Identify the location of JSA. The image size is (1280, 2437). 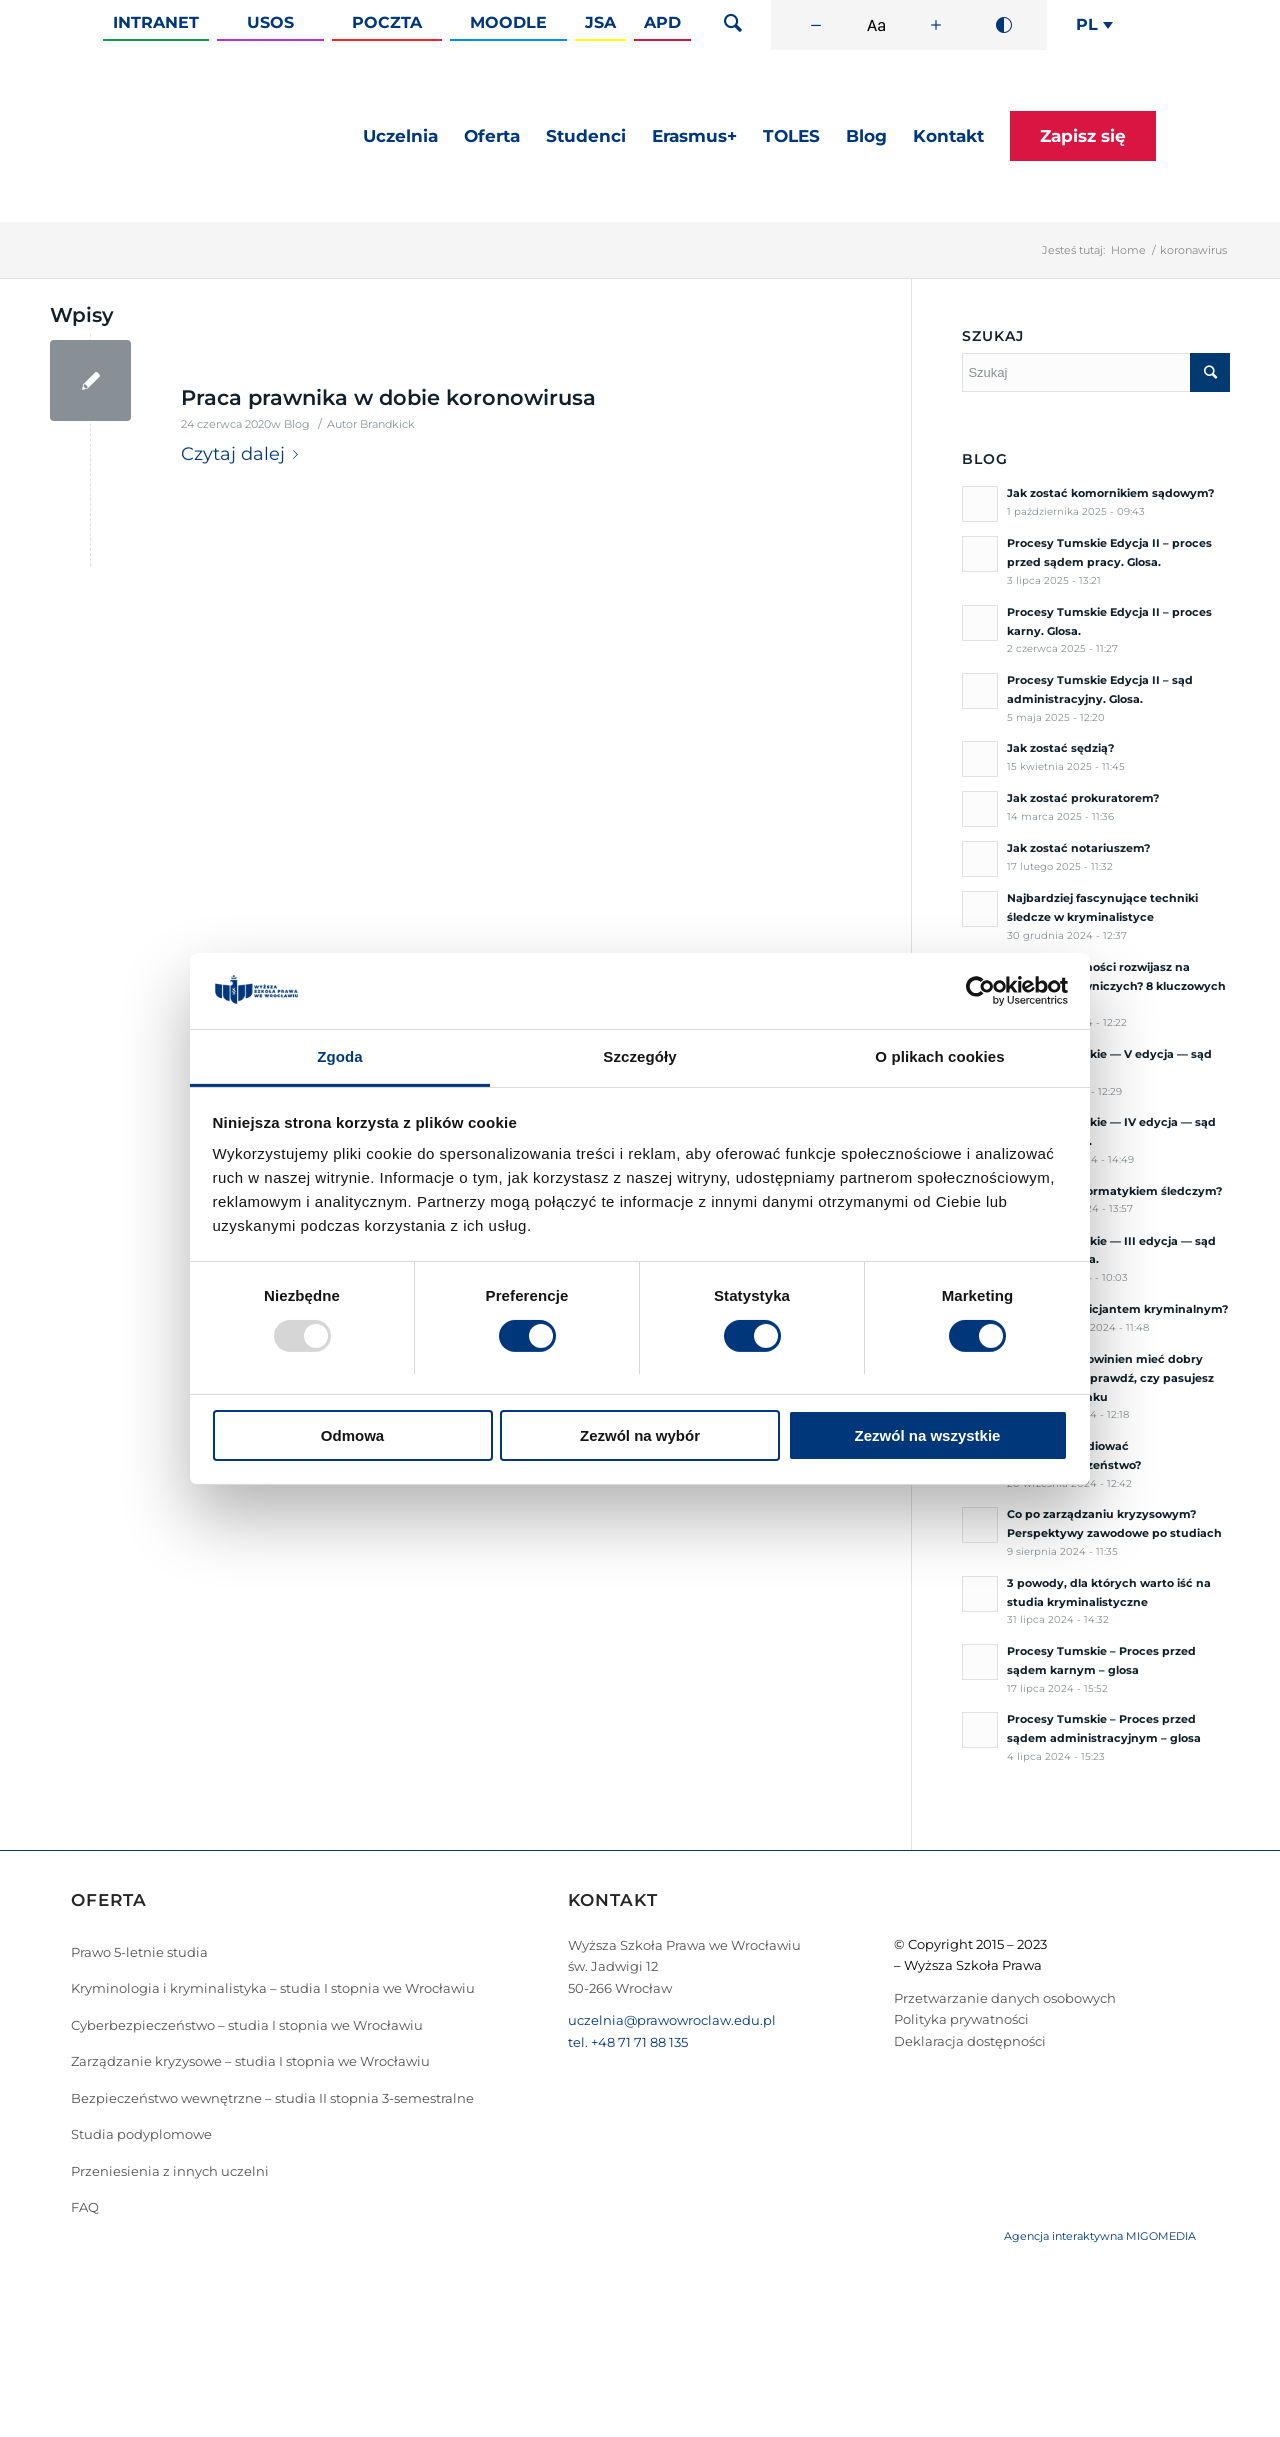
(600, 22).